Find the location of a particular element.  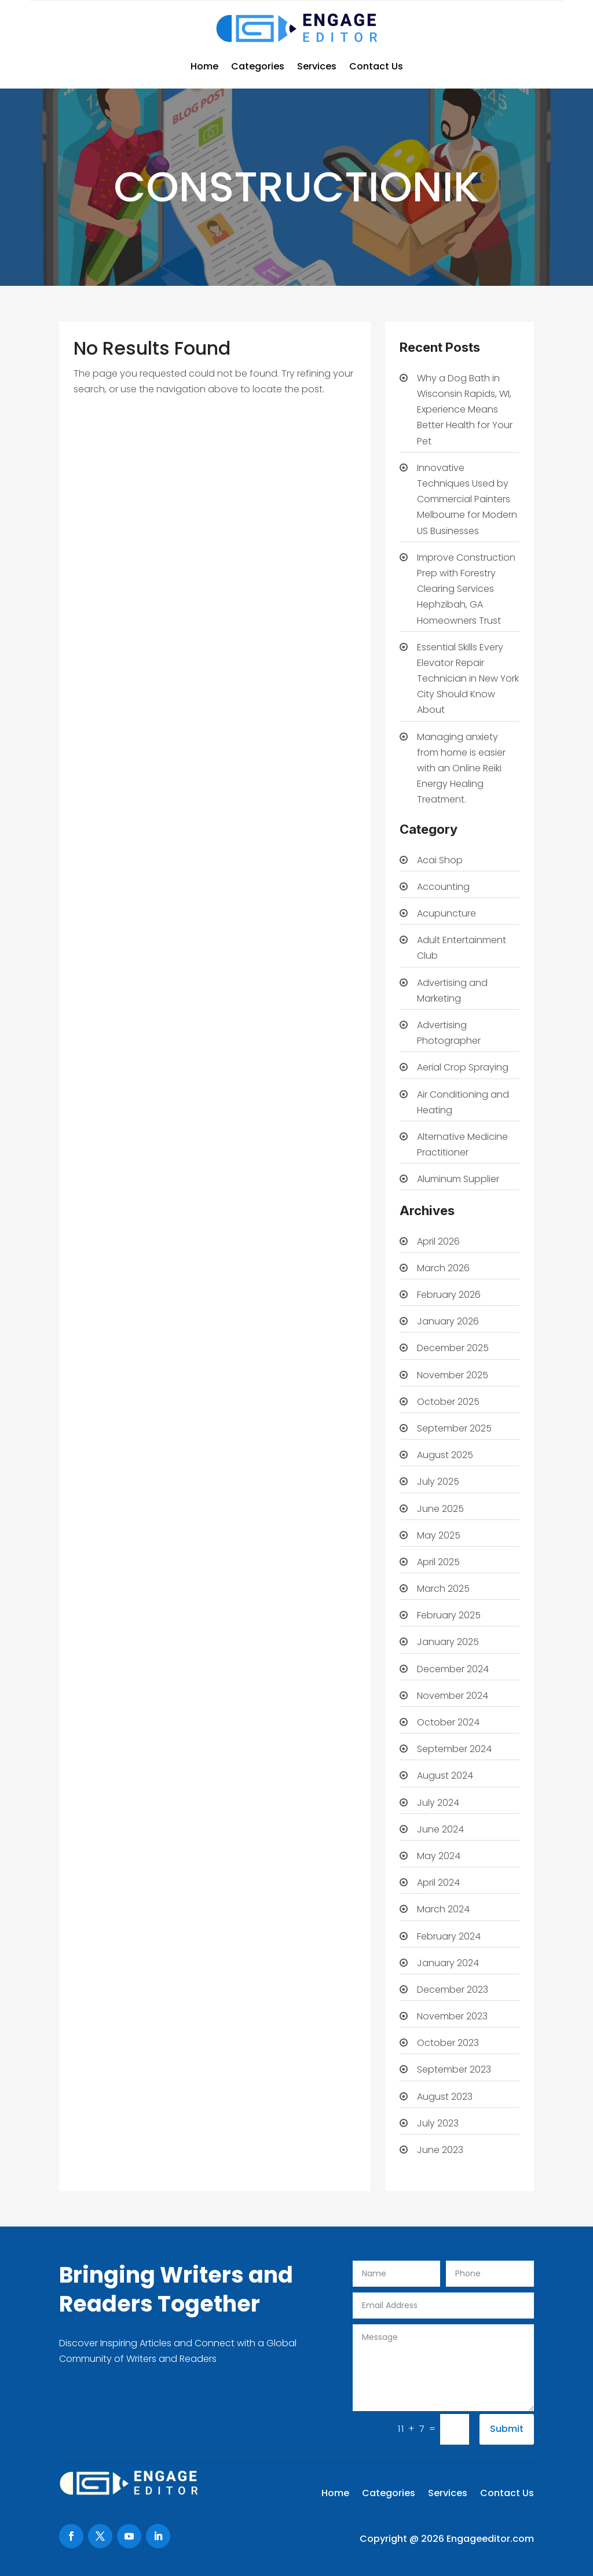

September 2023 is located at coordinates (454, 2069).